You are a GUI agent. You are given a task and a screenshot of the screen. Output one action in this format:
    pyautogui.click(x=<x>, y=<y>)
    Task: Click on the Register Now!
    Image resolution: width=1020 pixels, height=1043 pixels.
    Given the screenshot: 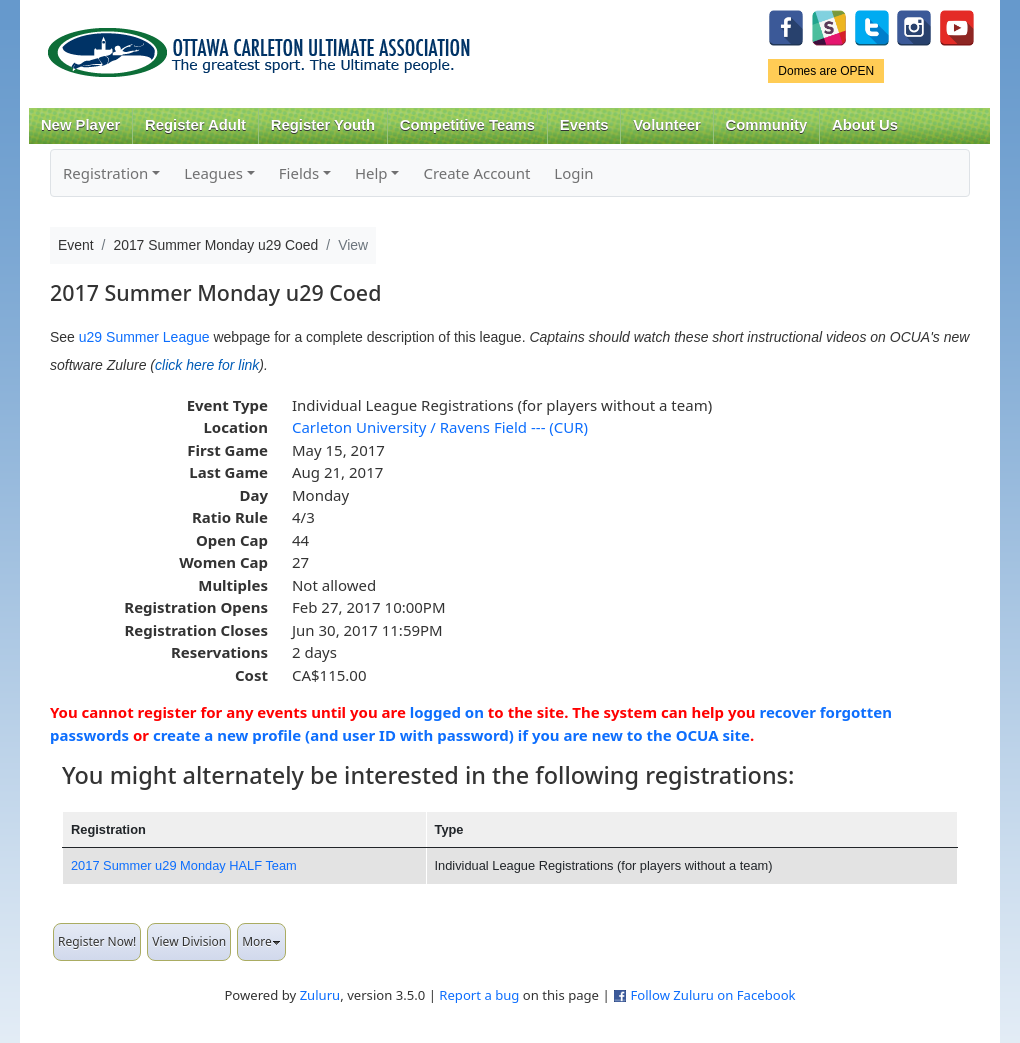 What is the action you would take?
    pyautogui.click(x=97, y=941)
    